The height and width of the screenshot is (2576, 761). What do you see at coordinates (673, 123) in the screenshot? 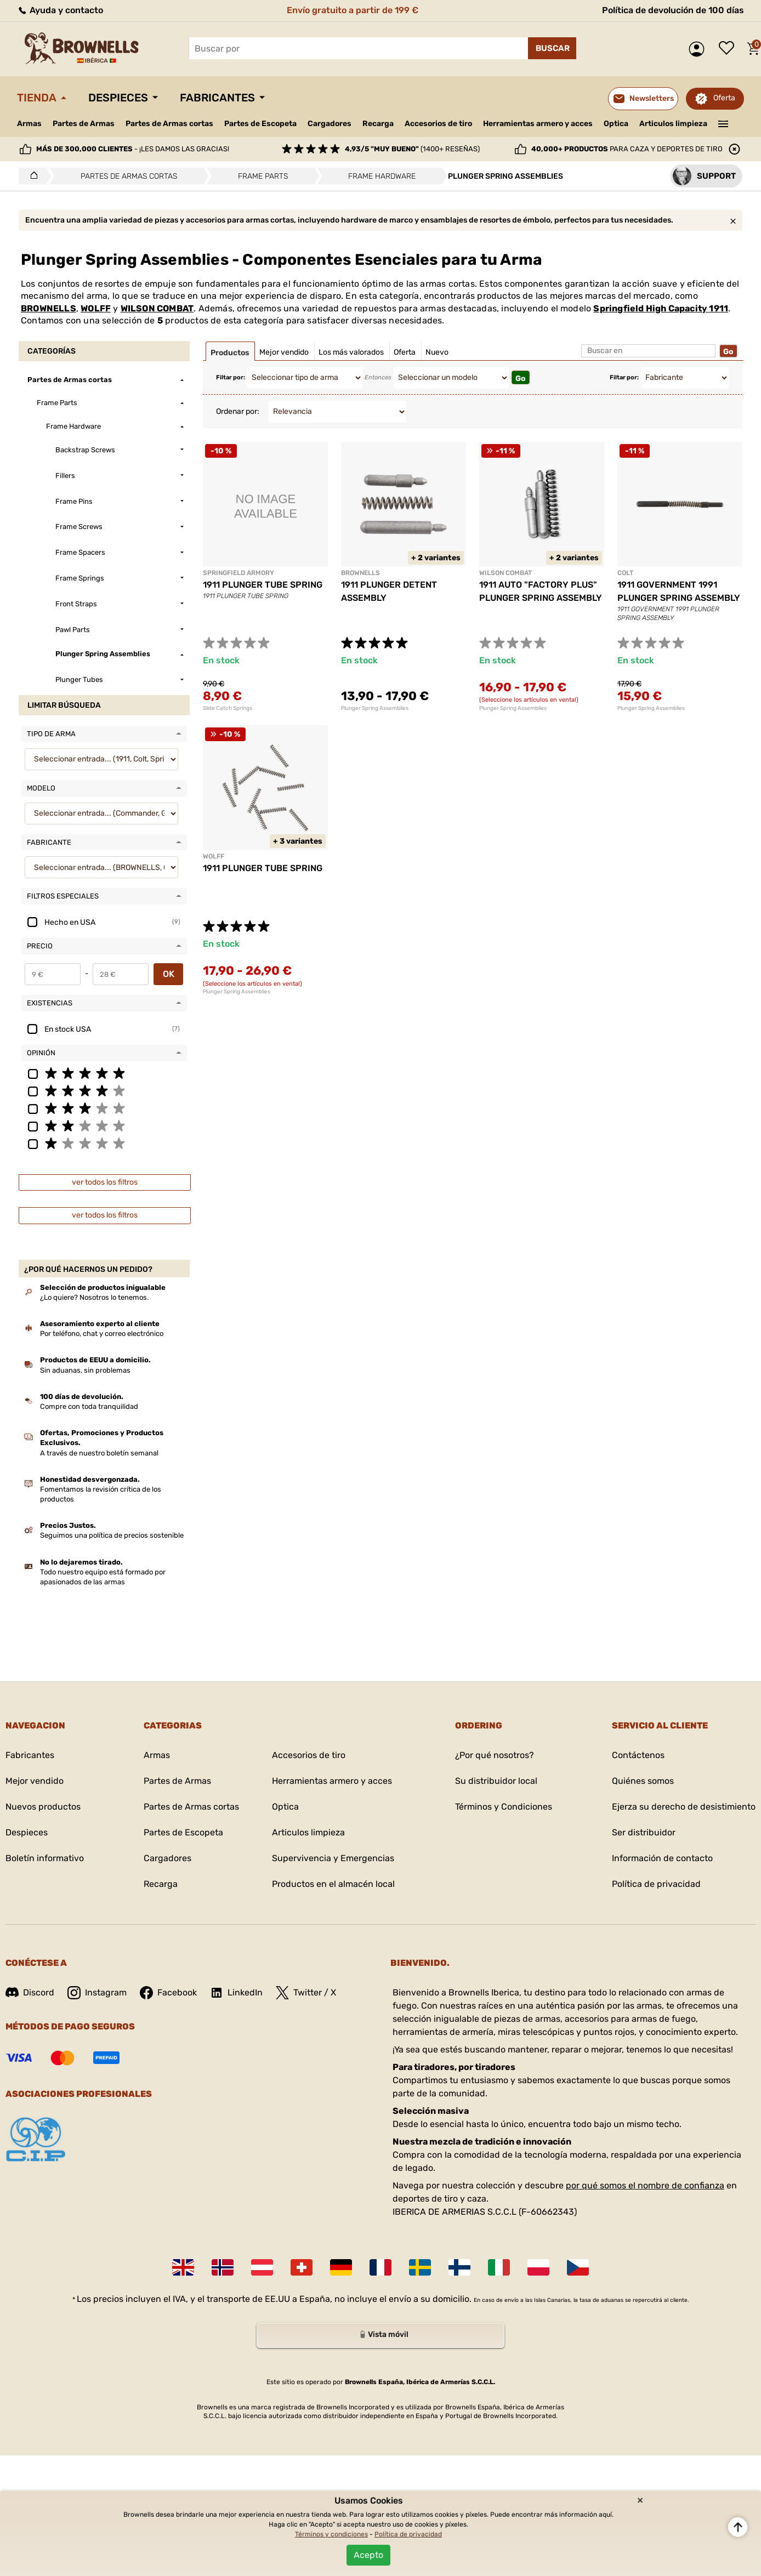
I see `Articulos limpieza` at bounding box center [673, 123].